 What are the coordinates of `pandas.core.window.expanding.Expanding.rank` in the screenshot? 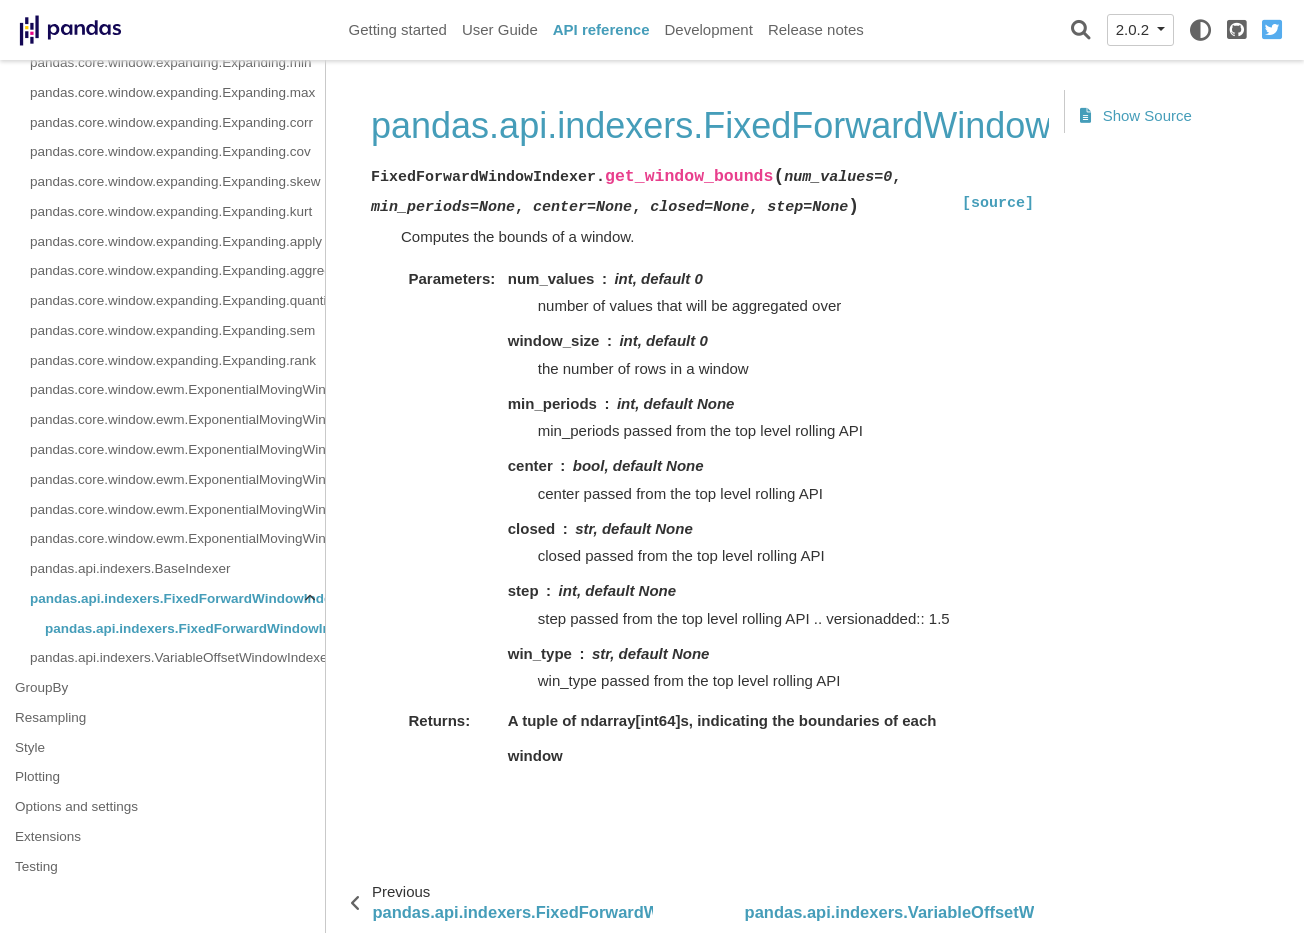 It's located at (173, 360).